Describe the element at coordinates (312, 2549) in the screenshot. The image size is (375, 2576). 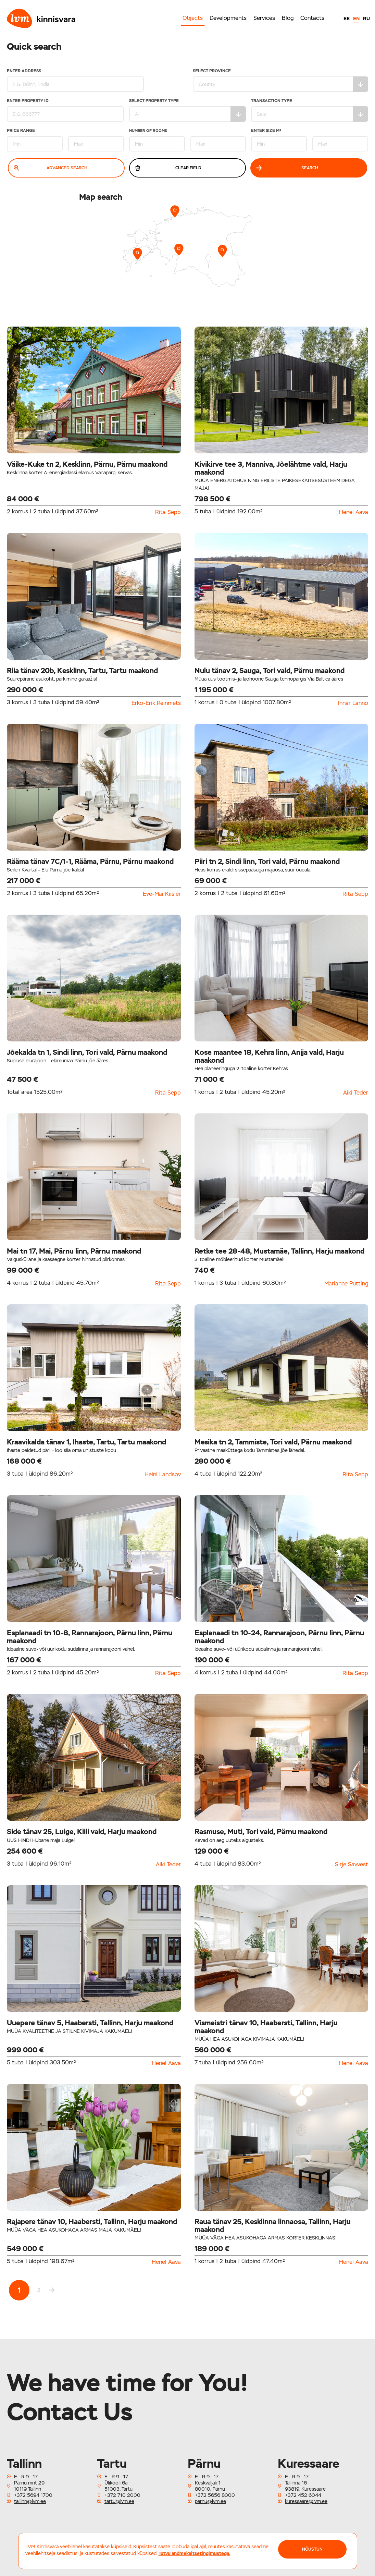
I see `NÕUSTUN` at that location.